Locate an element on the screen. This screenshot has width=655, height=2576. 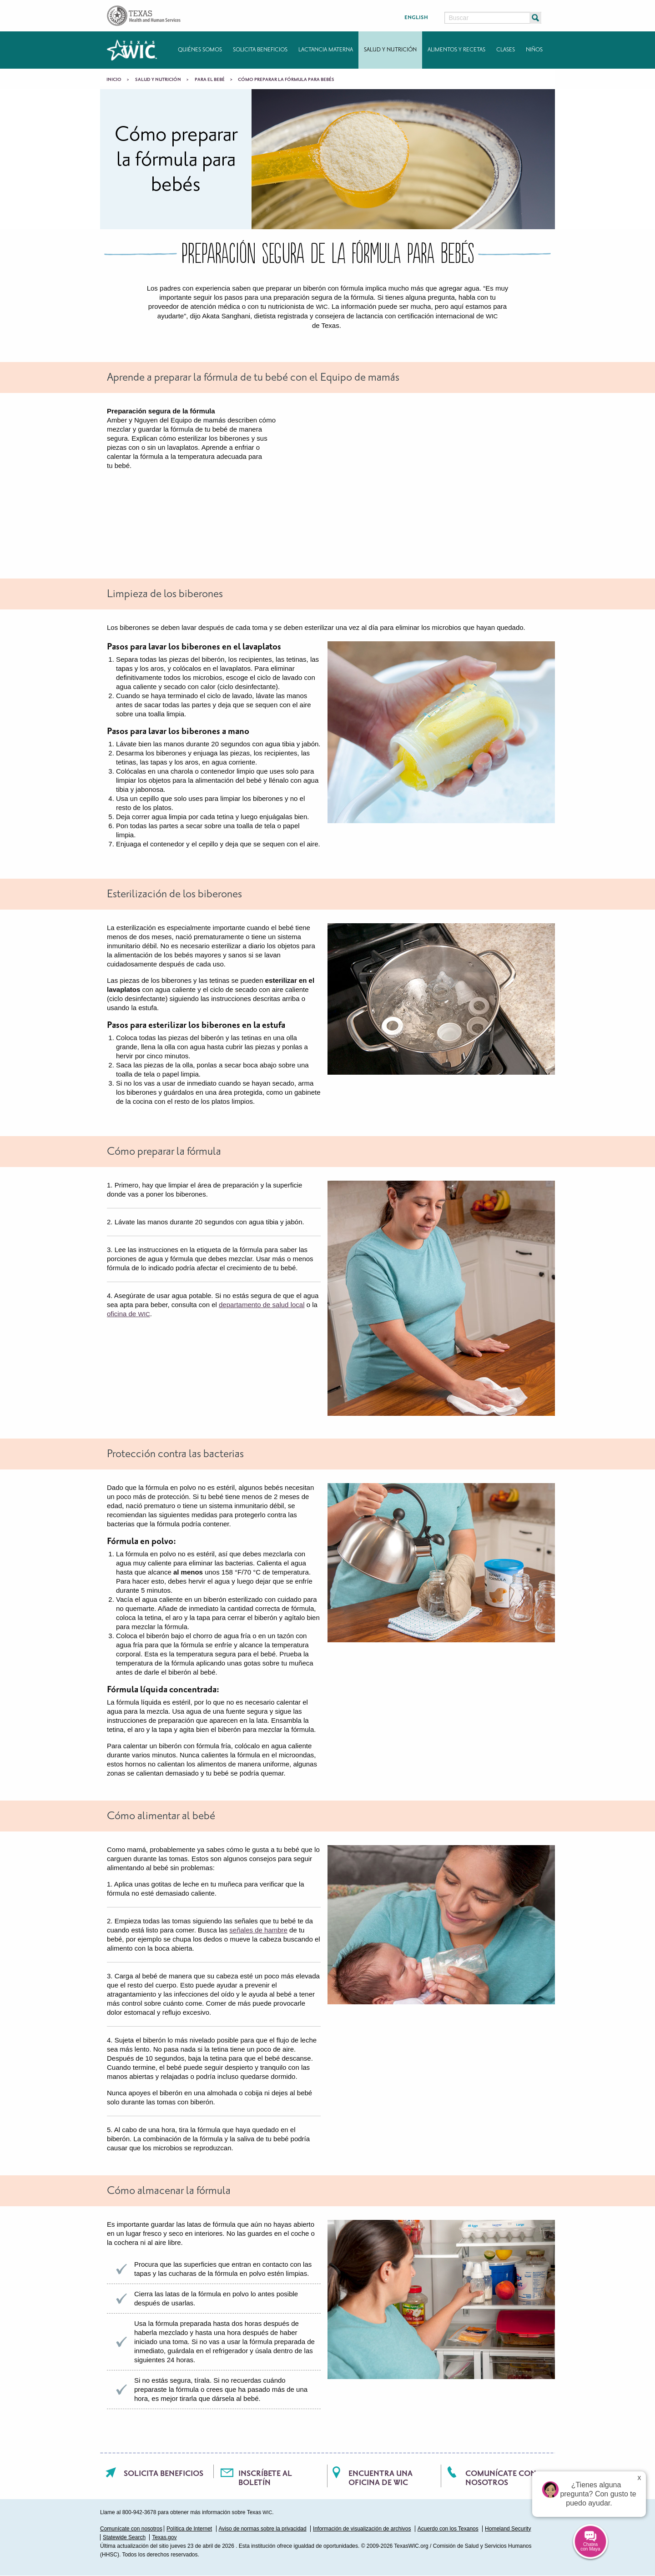
Inscríbete al boletín is located at coordinates (265, 2478).